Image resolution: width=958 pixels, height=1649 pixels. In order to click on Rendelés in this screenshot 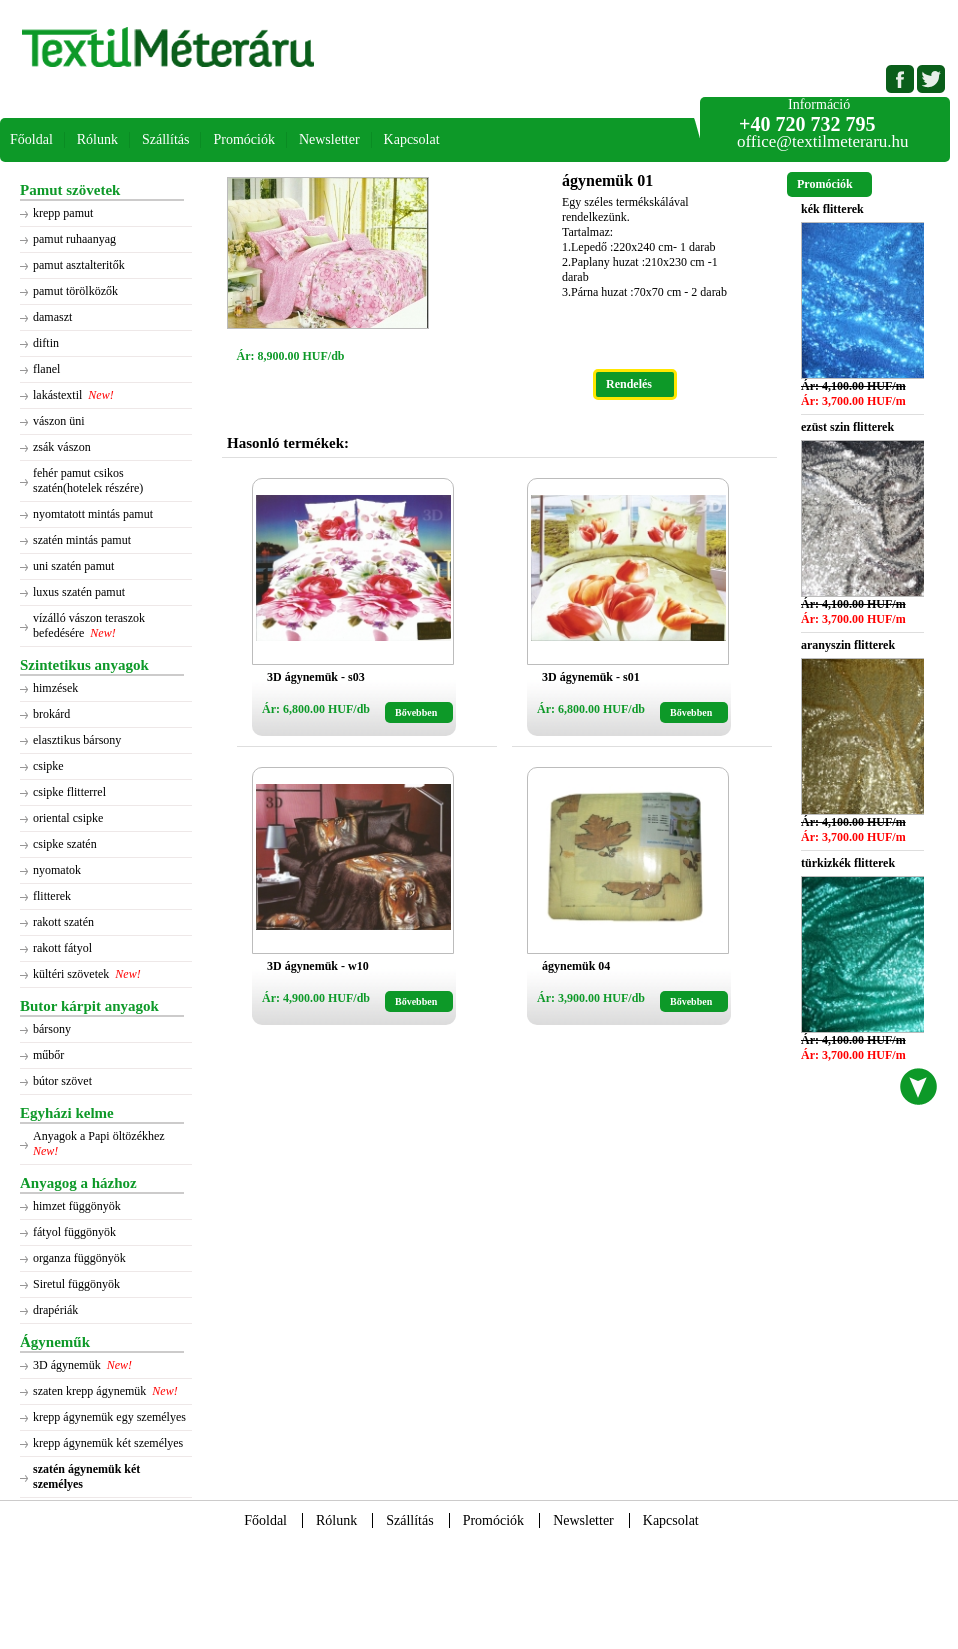, I will do `click(629, 384)`.